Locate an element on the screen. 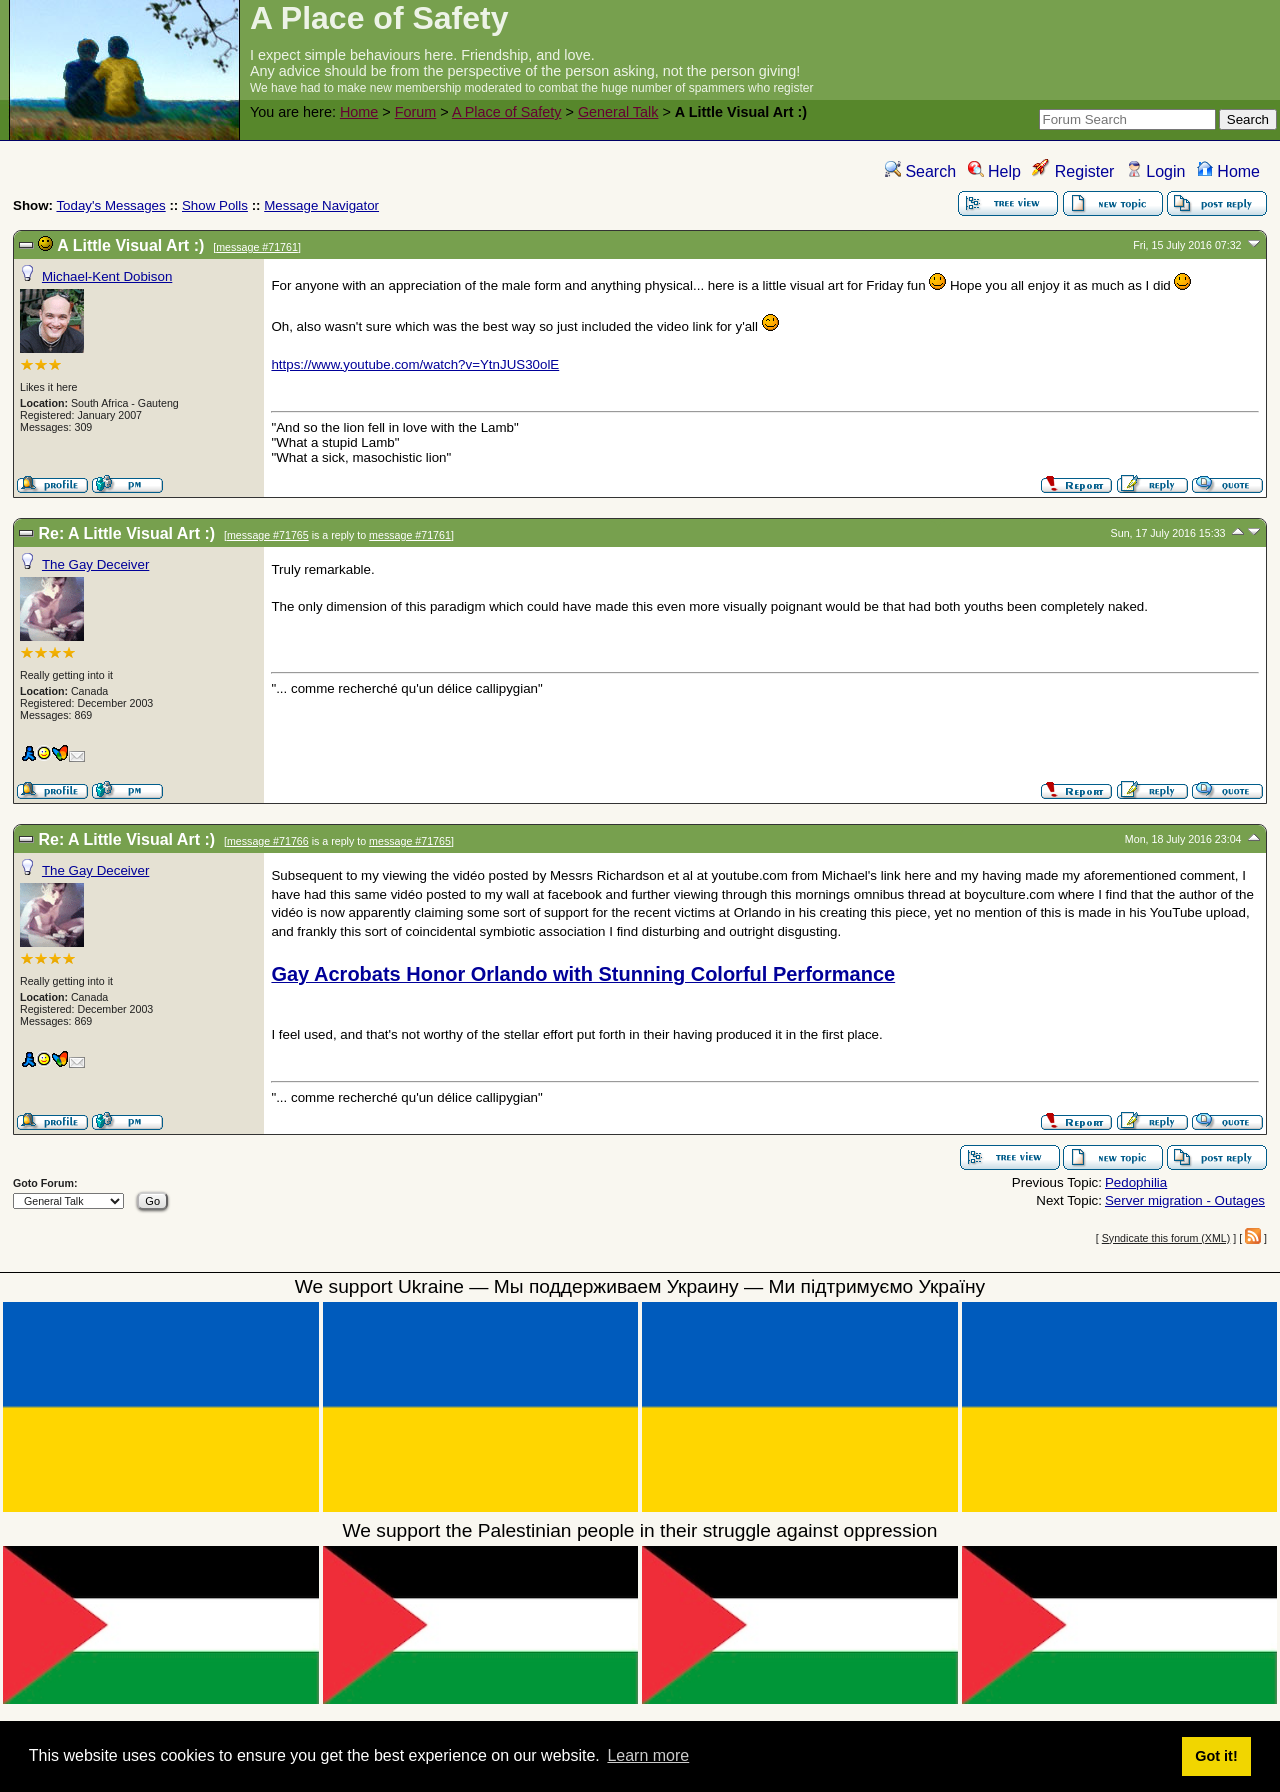 The image size is (1280, 1792). Michael-Kent Dobison is located at coordinates (107, 276).